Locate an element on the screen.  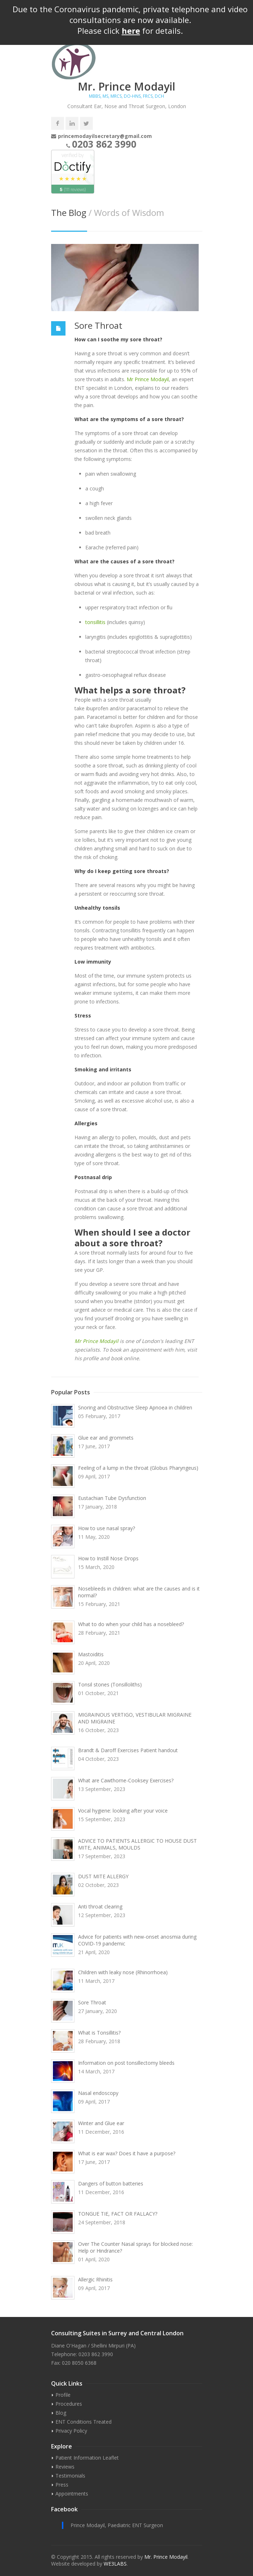
tonsillitis is located at coordinates (95, 622).